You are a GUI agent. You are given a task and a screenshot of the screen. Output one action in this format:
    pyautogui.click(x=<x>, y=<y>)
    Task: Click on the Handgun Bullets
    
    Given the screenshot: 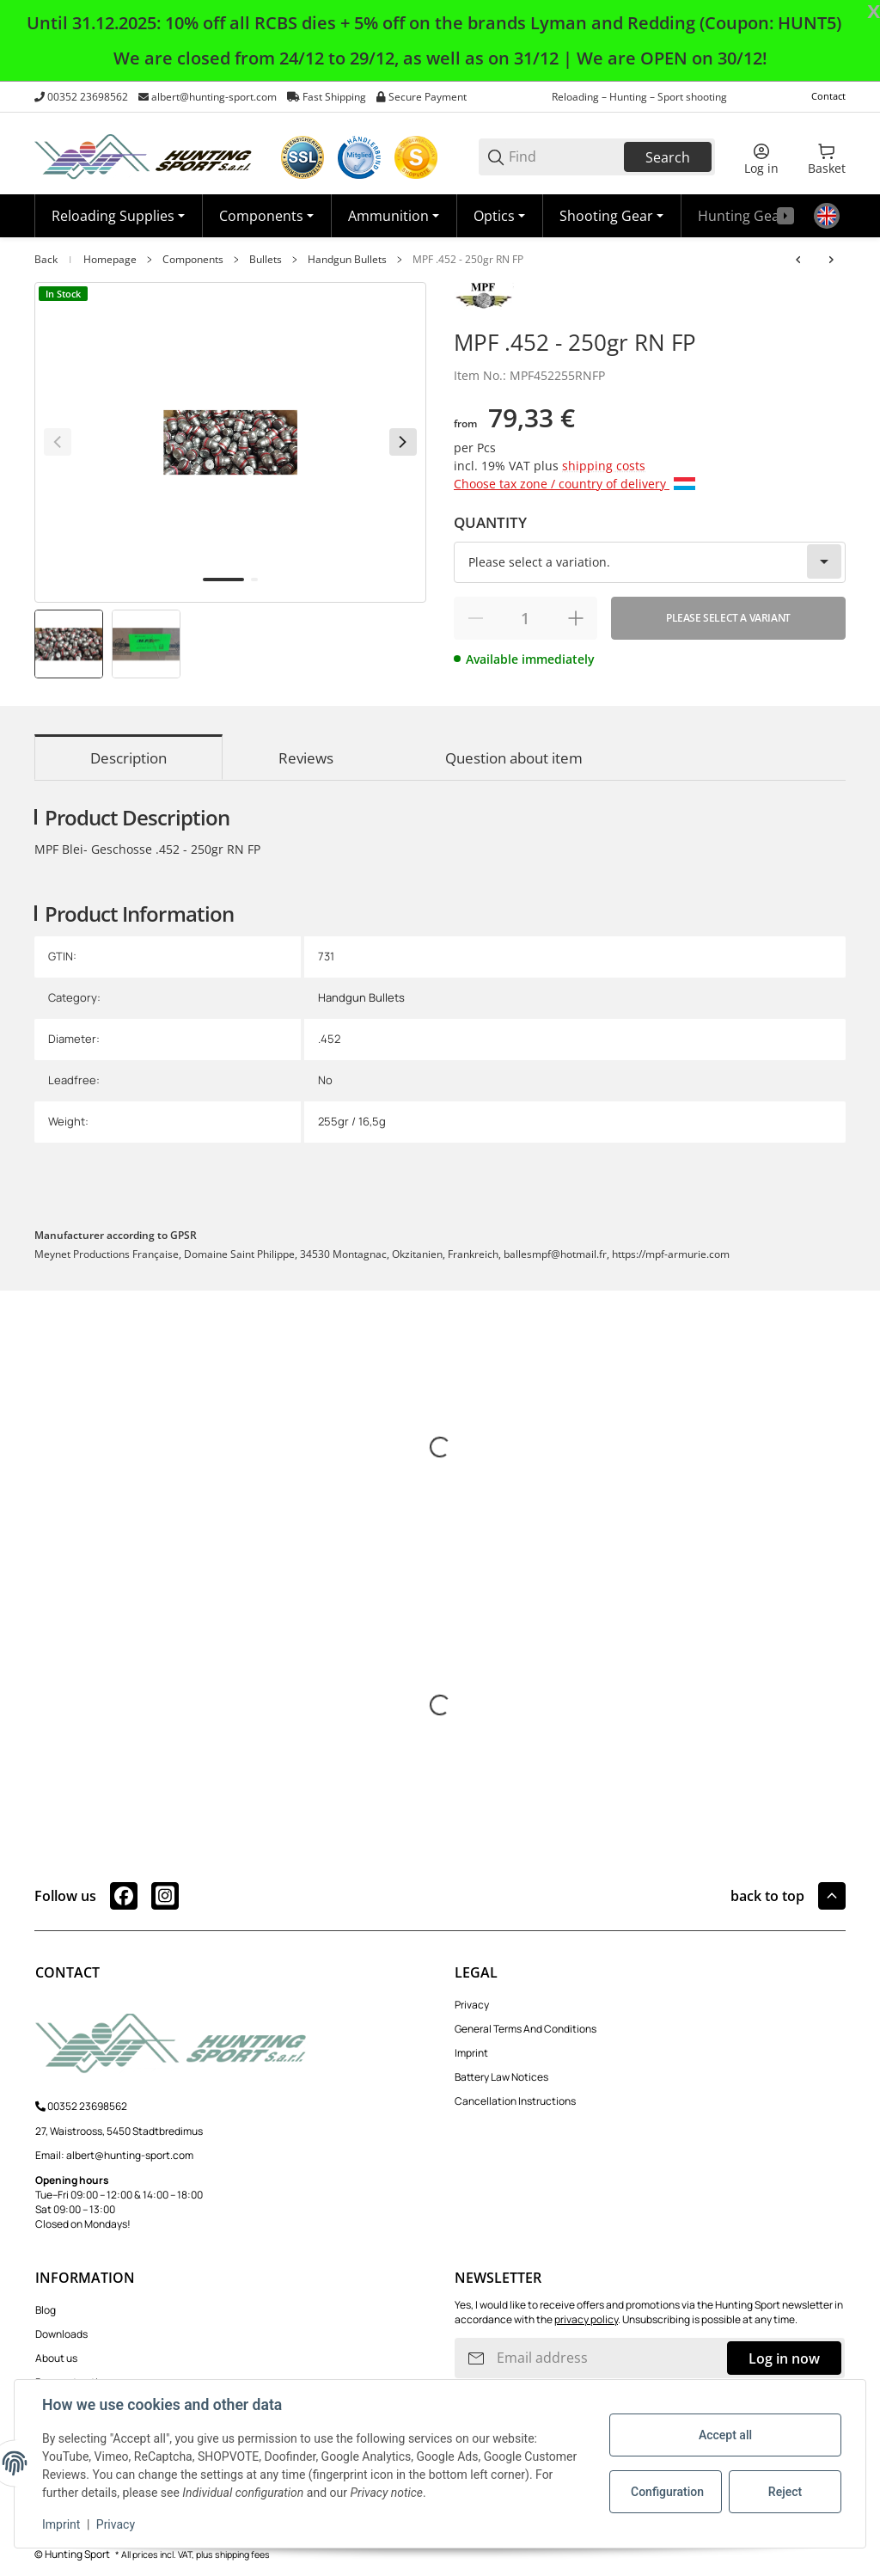 What is the action you would take?
    pyautogui.click(x=347, y=260)
    